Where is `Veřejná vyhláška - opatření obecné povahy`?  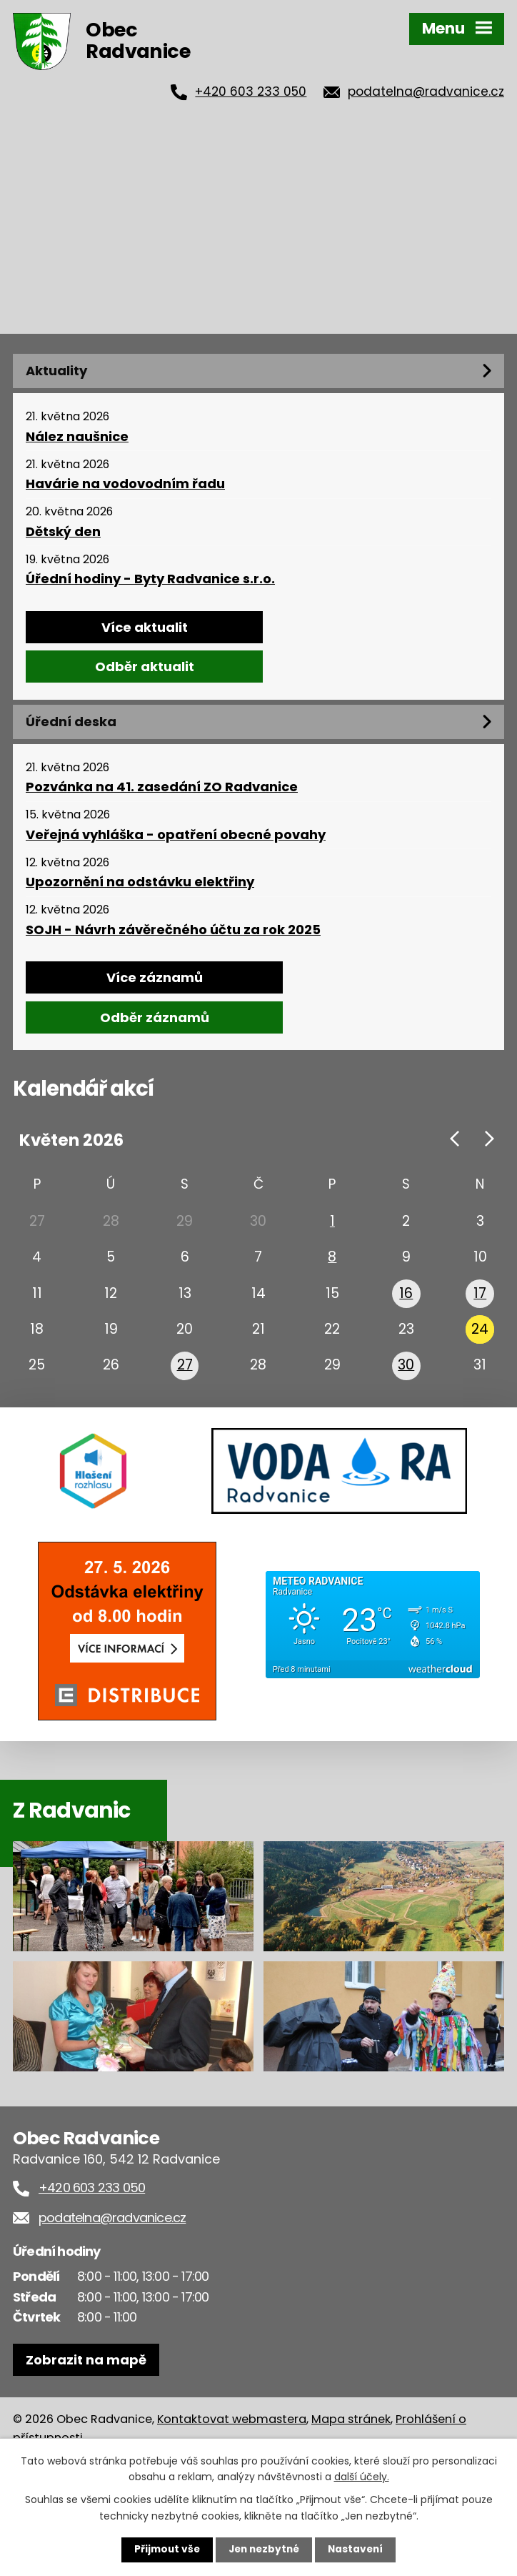 Veřejná vyhláška - opatření obecné povahy is located at coordinates (176, 834).